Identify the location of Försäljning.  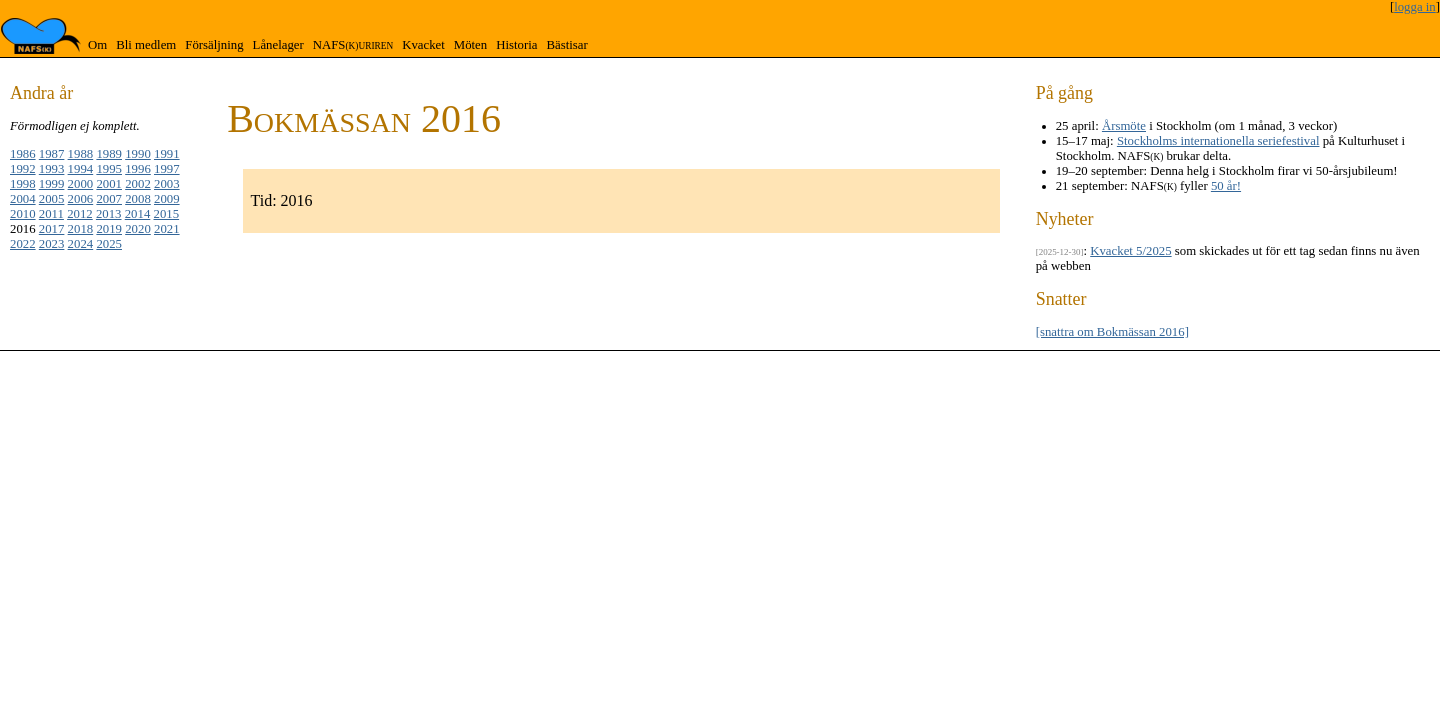
(214, 45).